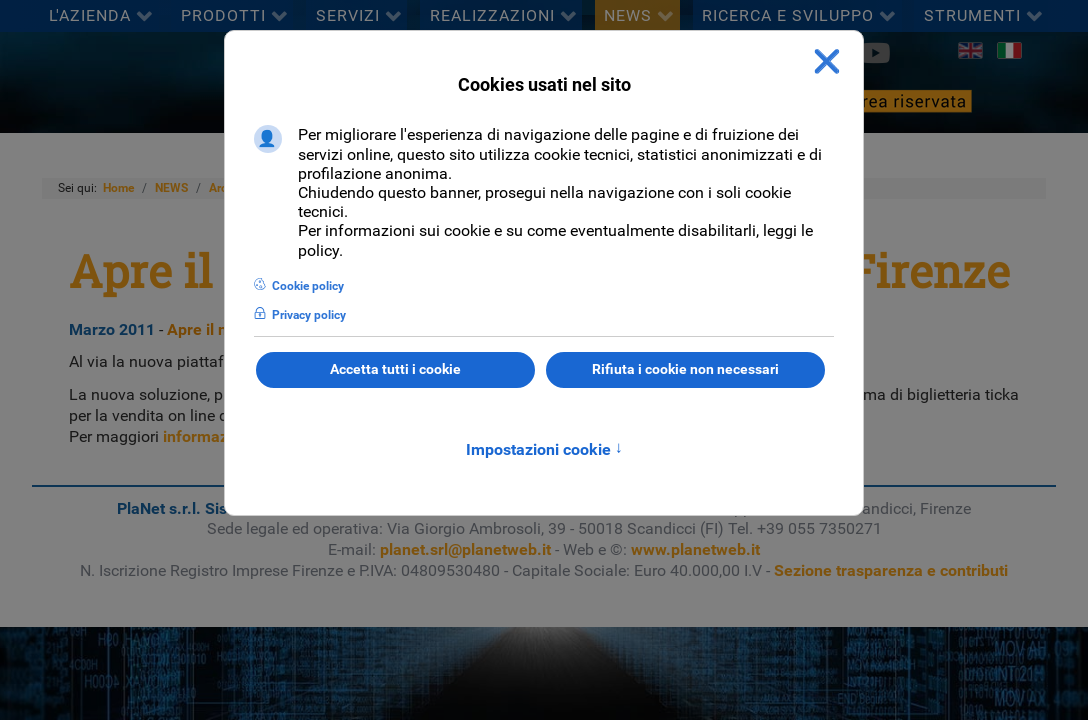  What do you see at coordinates (891, 570) in the screenshot?
I see `Sezione trasparenza e contributi` at bounding box center [891, 570].